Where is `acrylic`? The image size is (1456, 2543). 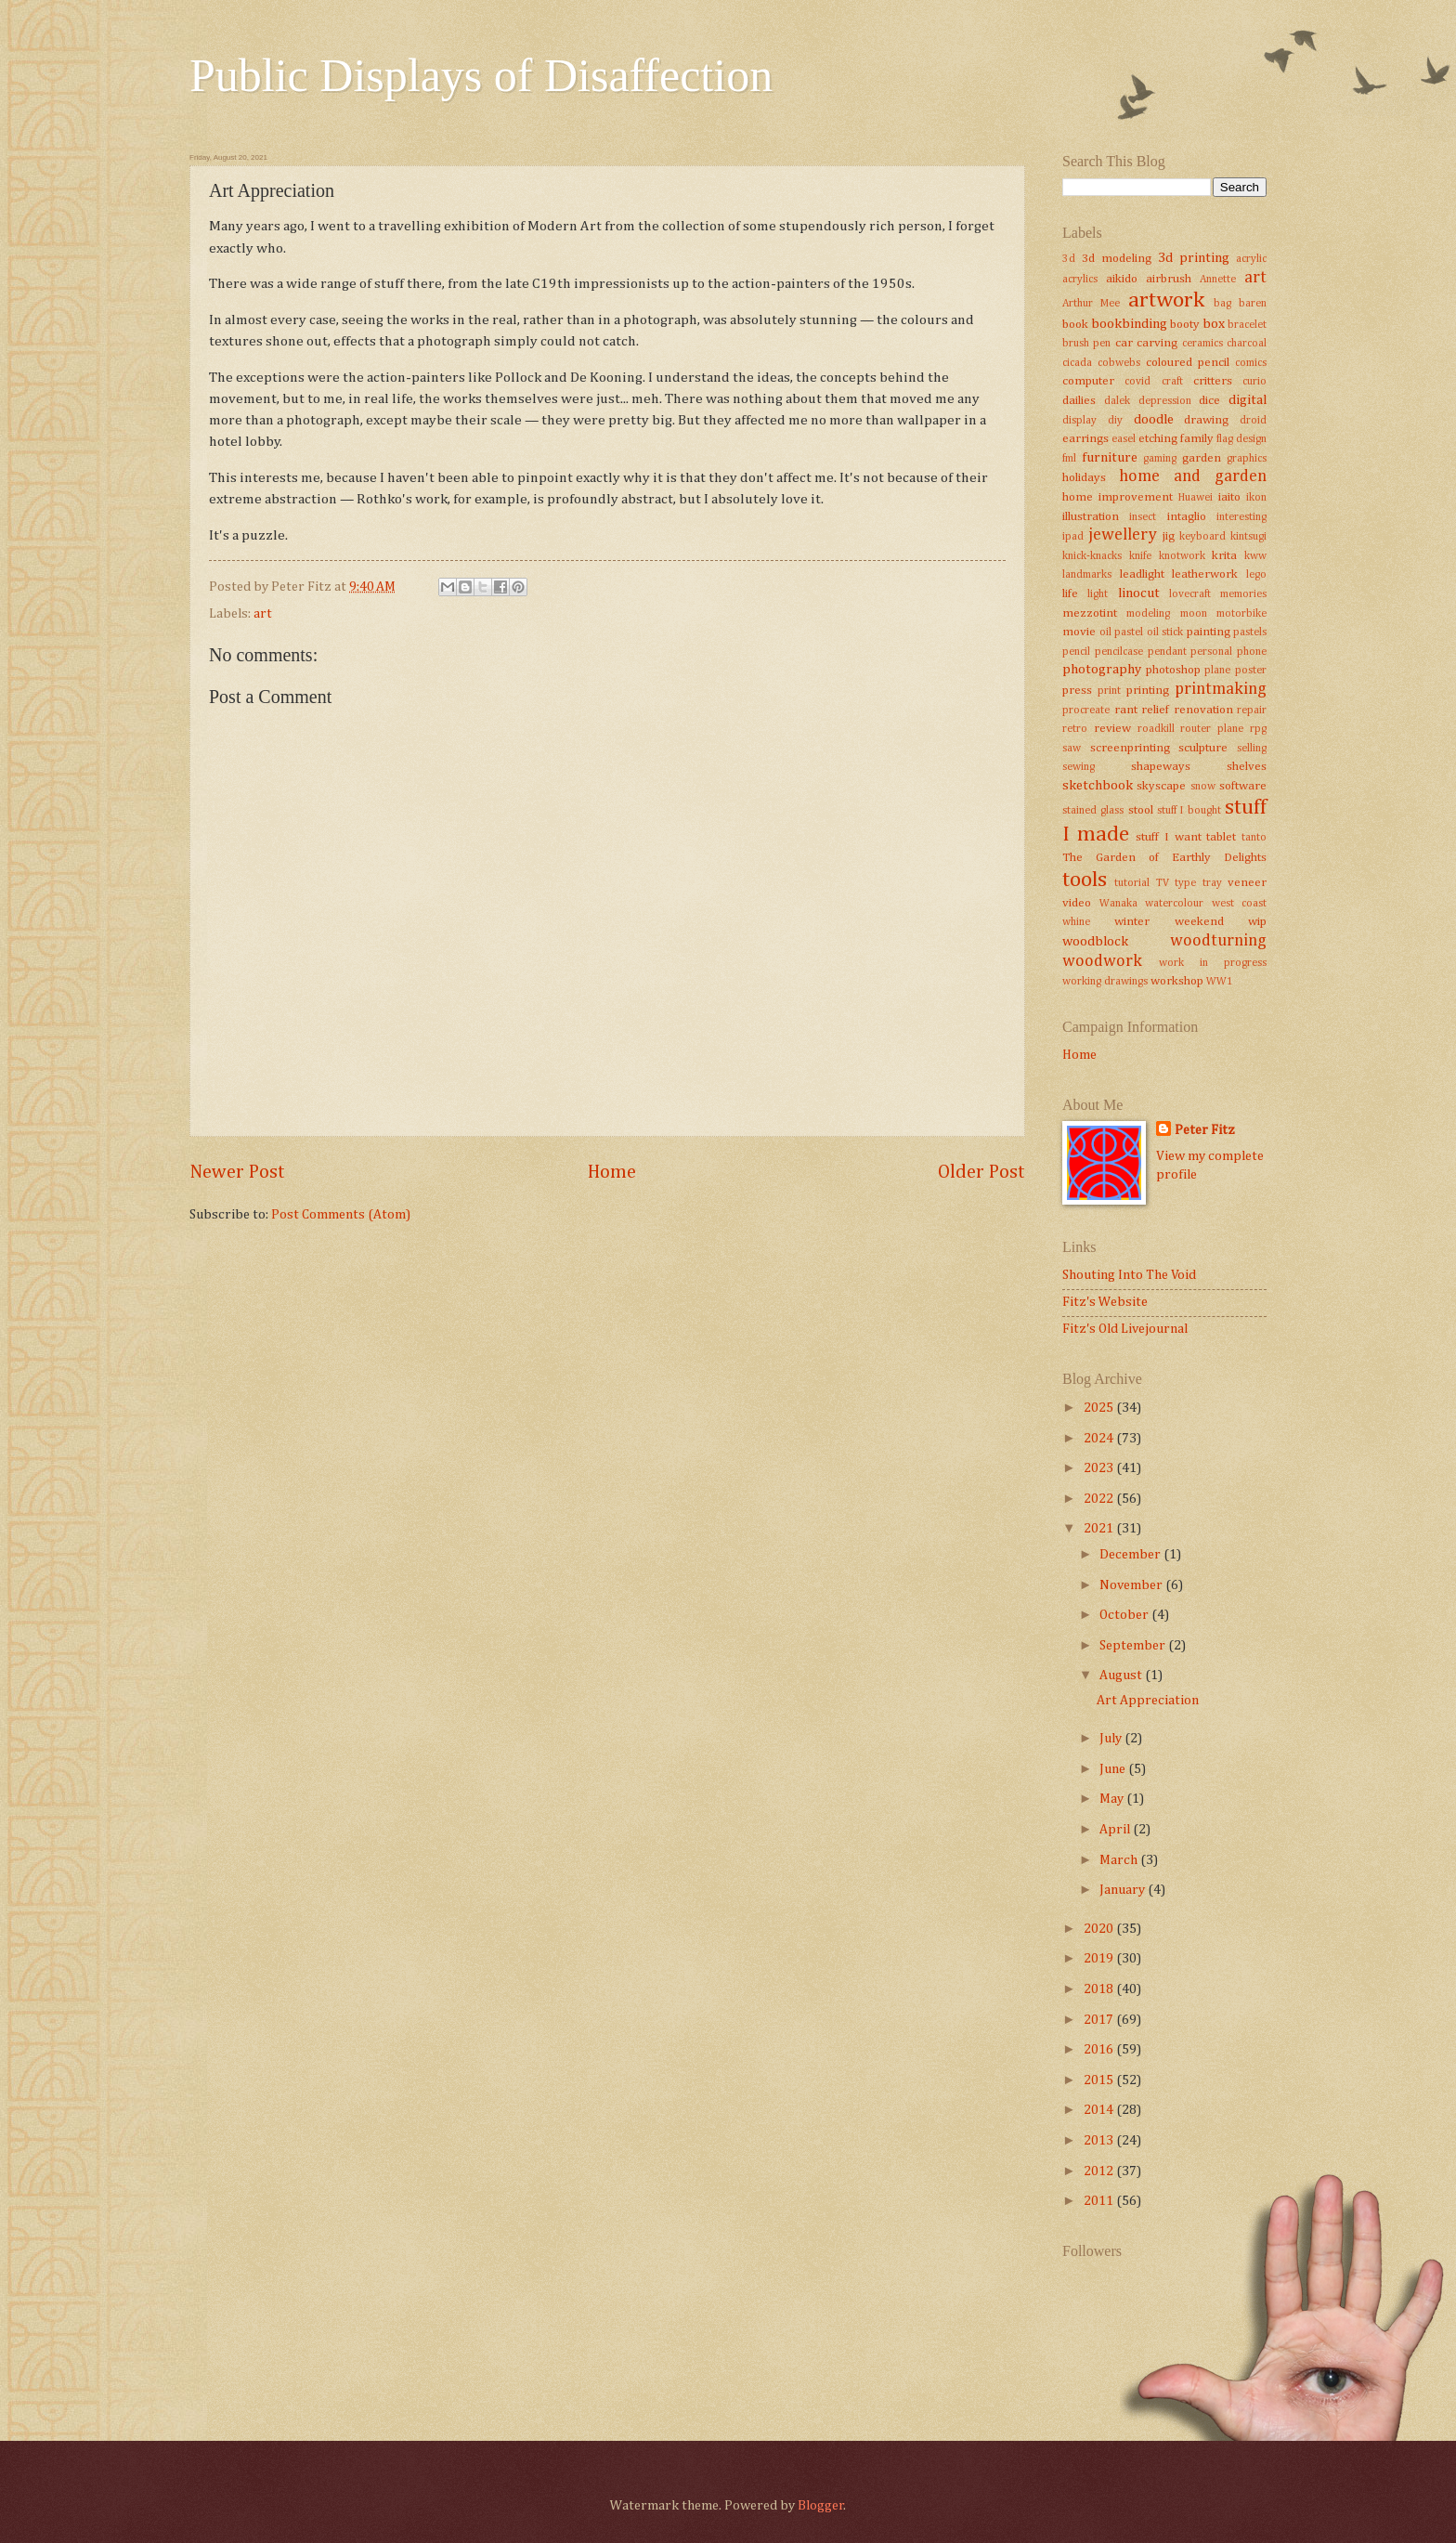
acrylic is located at coordinates (1251, 259).